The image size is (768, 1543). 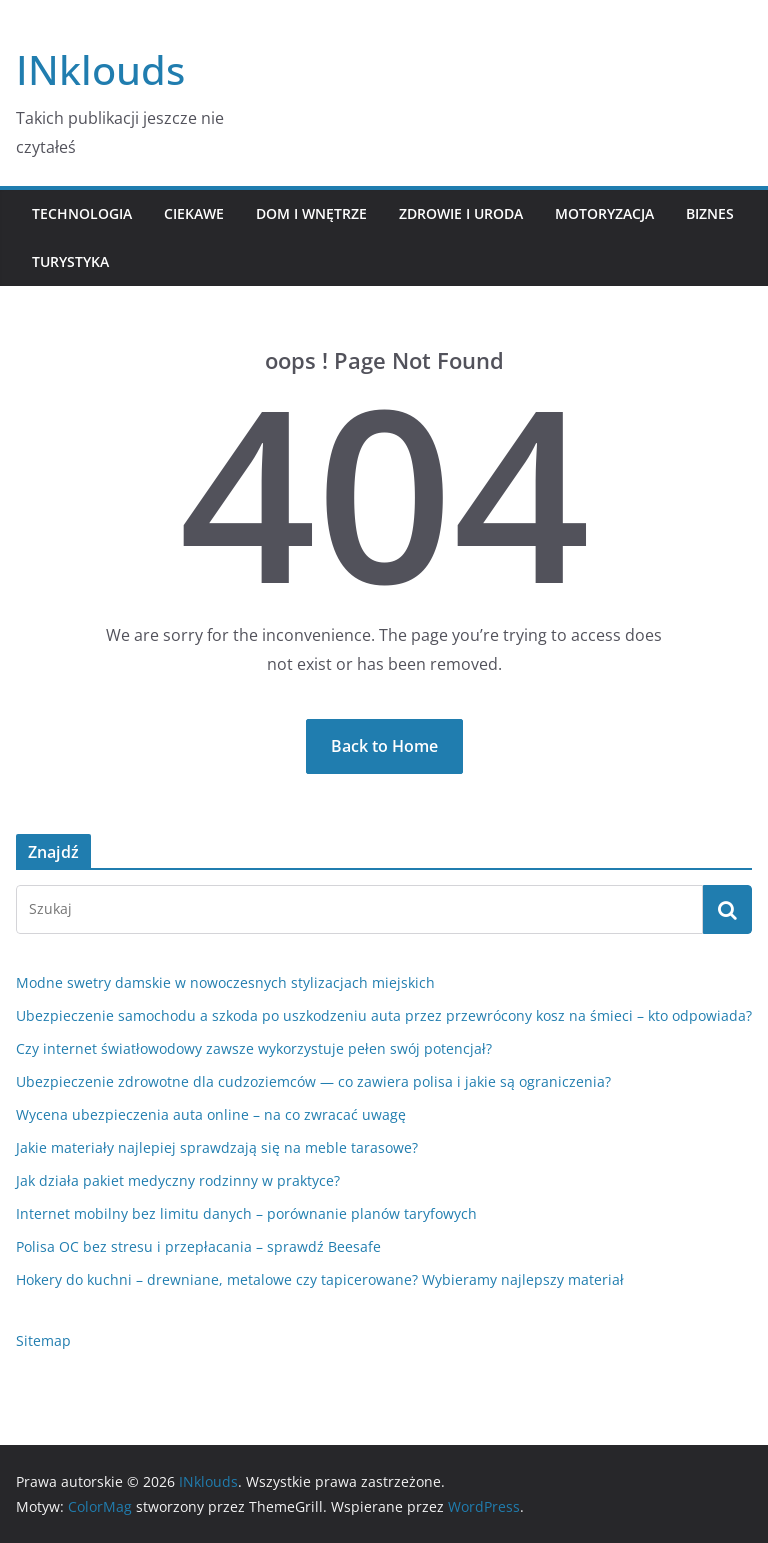 I want to click on Ciekawe, so click(x=194, y=213).